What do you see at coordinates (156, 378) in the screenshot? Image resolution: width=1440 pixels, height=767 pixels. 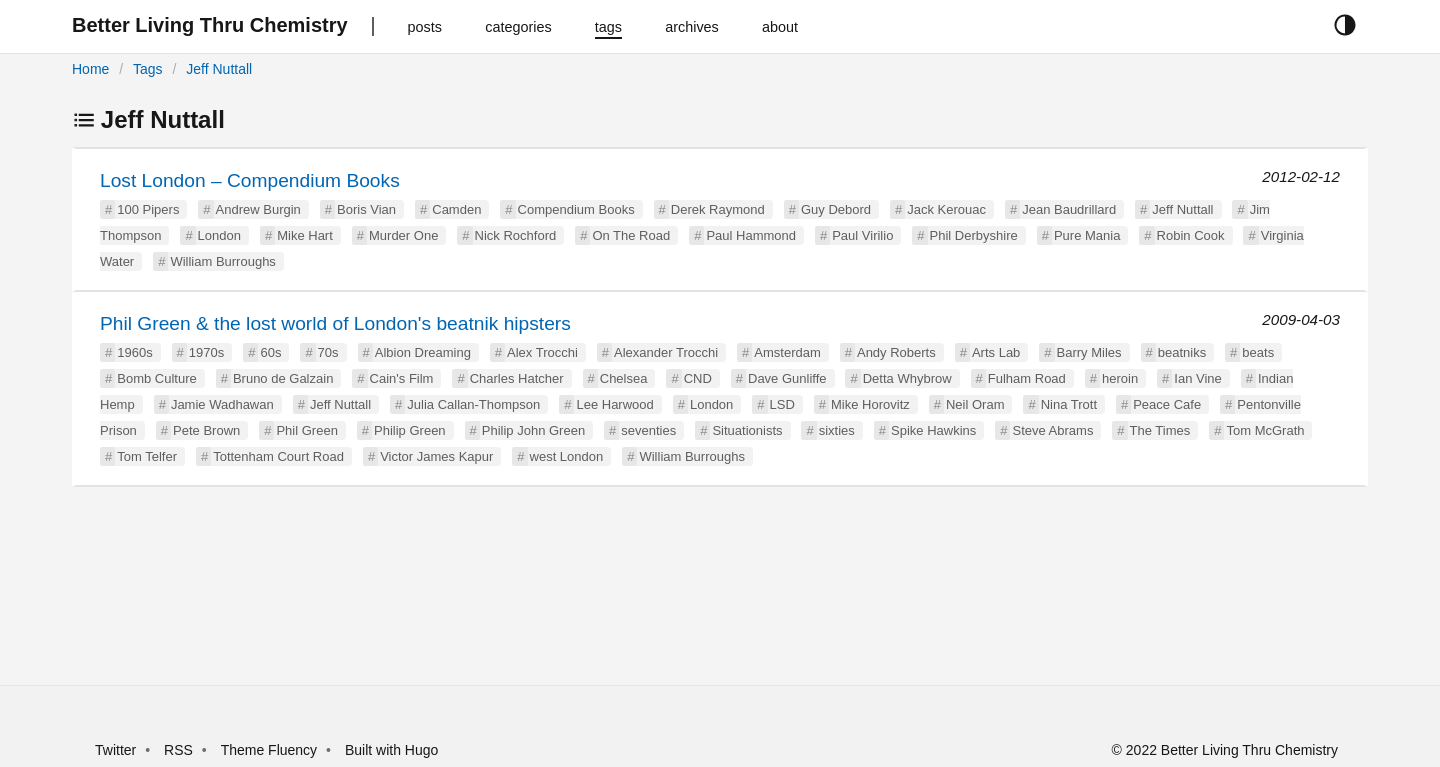 I see `Bomb Culture` at bounding box center [156, 378].